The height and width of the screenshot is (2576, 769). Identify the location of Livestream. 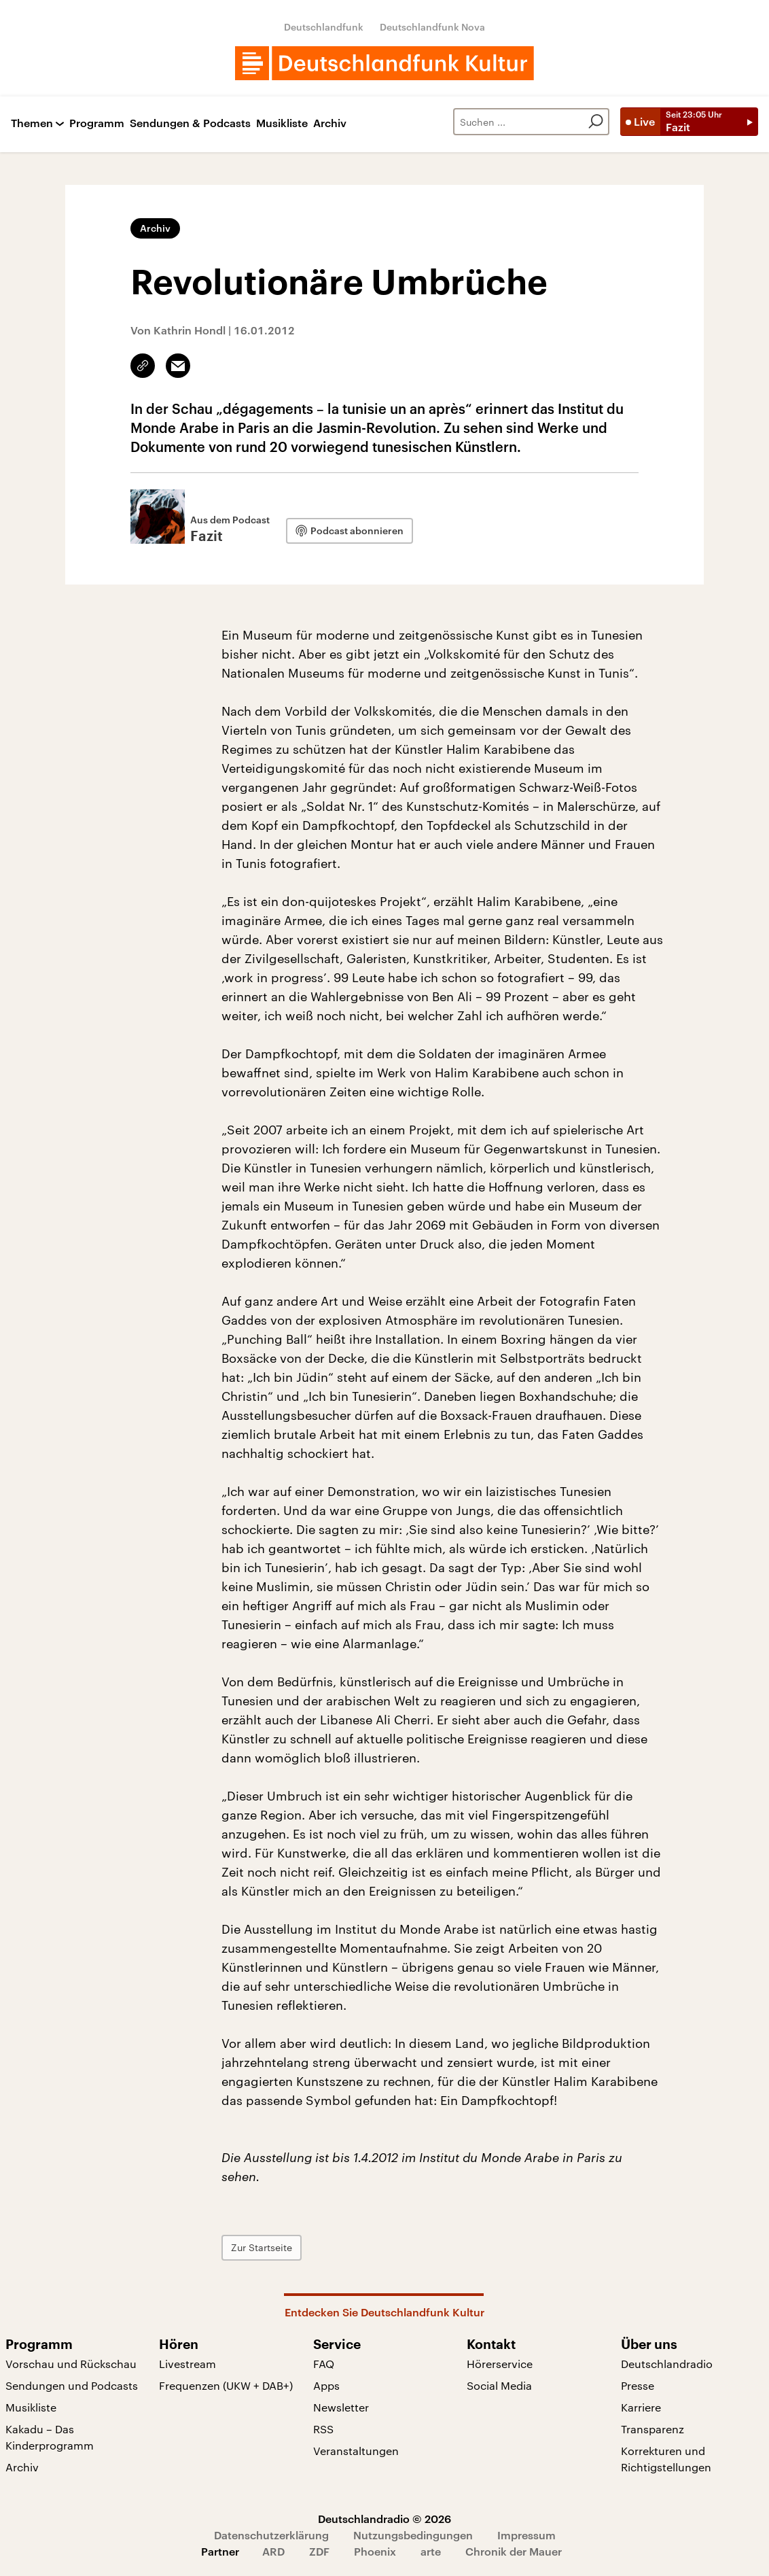
(187, 2363).